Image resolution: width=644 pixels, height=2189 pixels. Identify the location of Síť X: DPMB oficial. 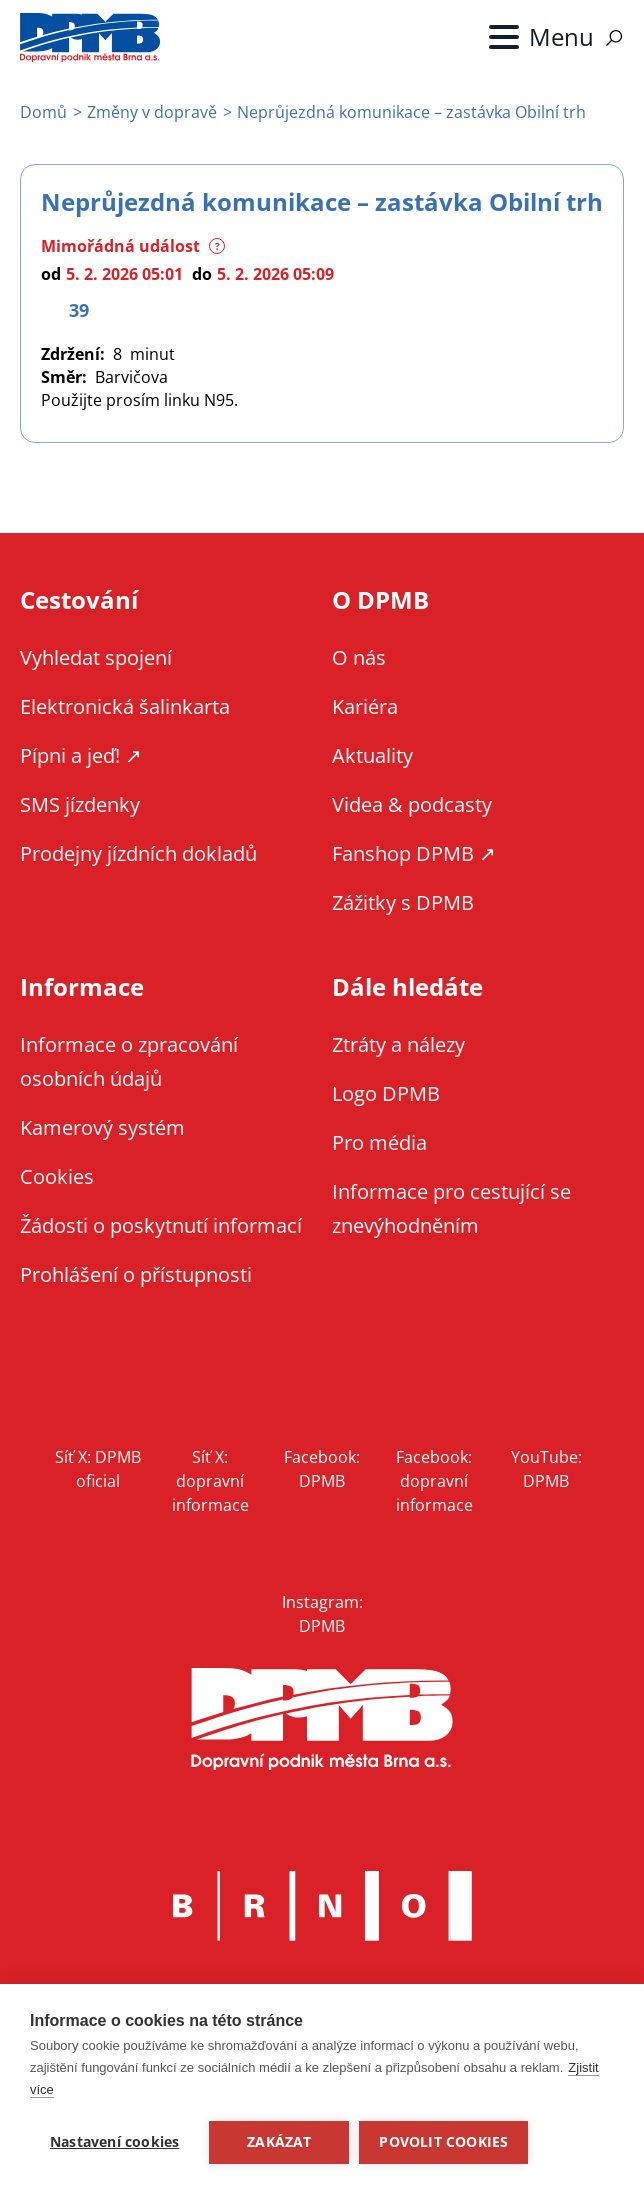
(98, 1469).